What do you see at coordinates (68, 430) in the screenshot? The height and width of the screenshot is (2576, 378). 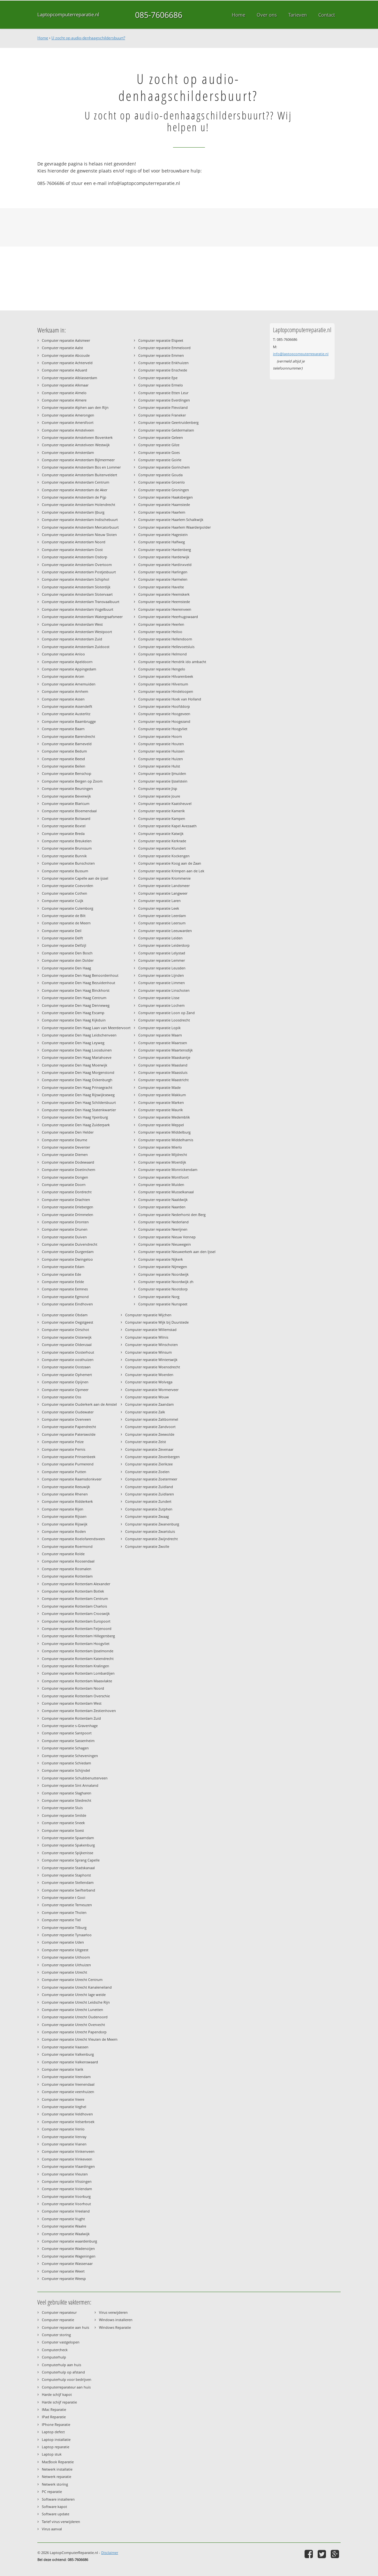 I see `Computer reparatie Amstelveen` at bounding box center [68, 430].